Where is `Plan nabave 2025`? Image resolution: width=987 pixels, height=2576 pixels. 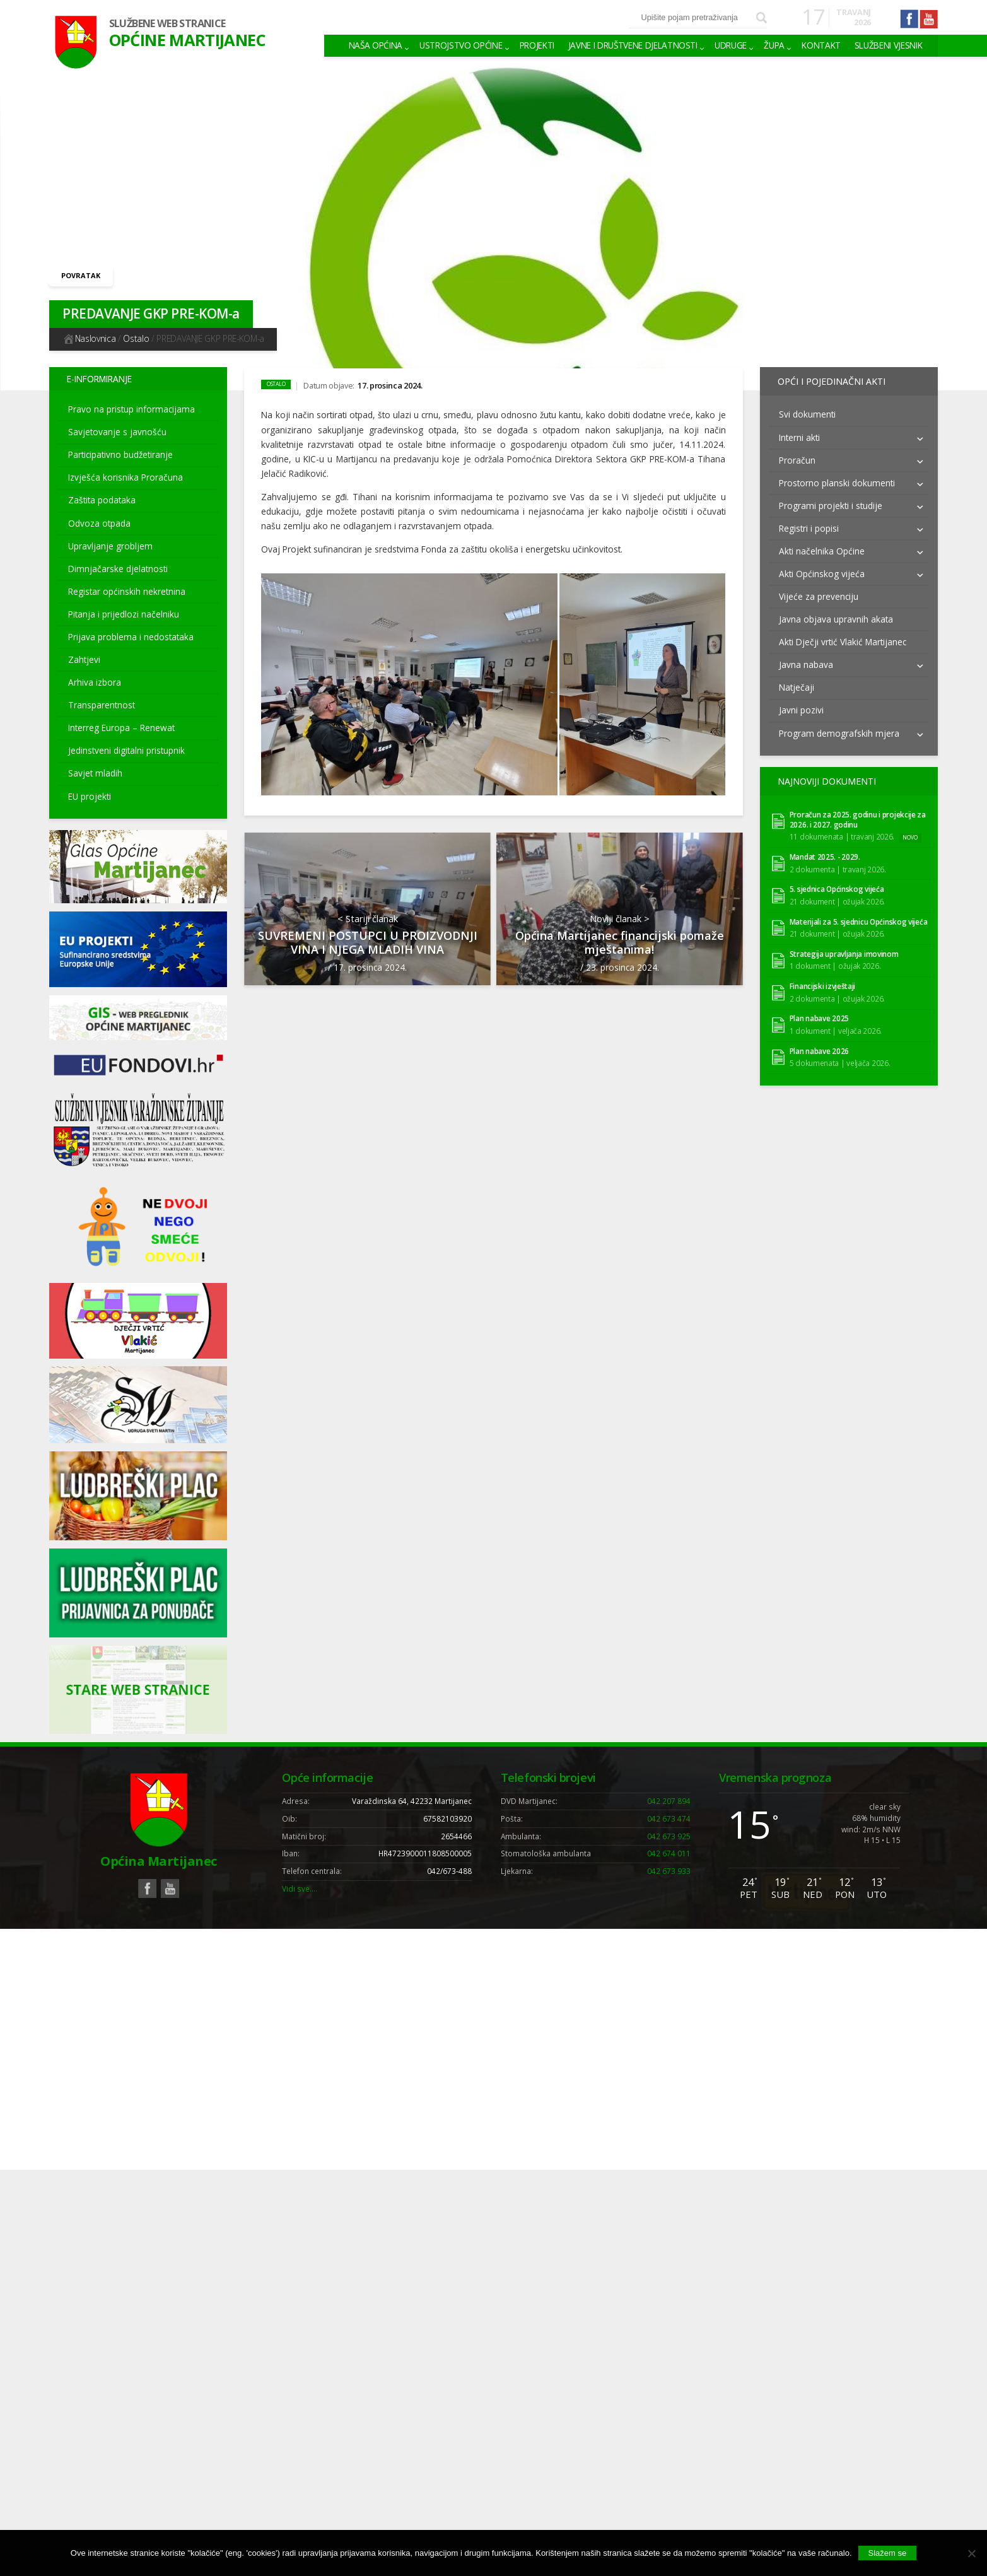
Plan nabave 2025 is located at coordinates (819, 1008).